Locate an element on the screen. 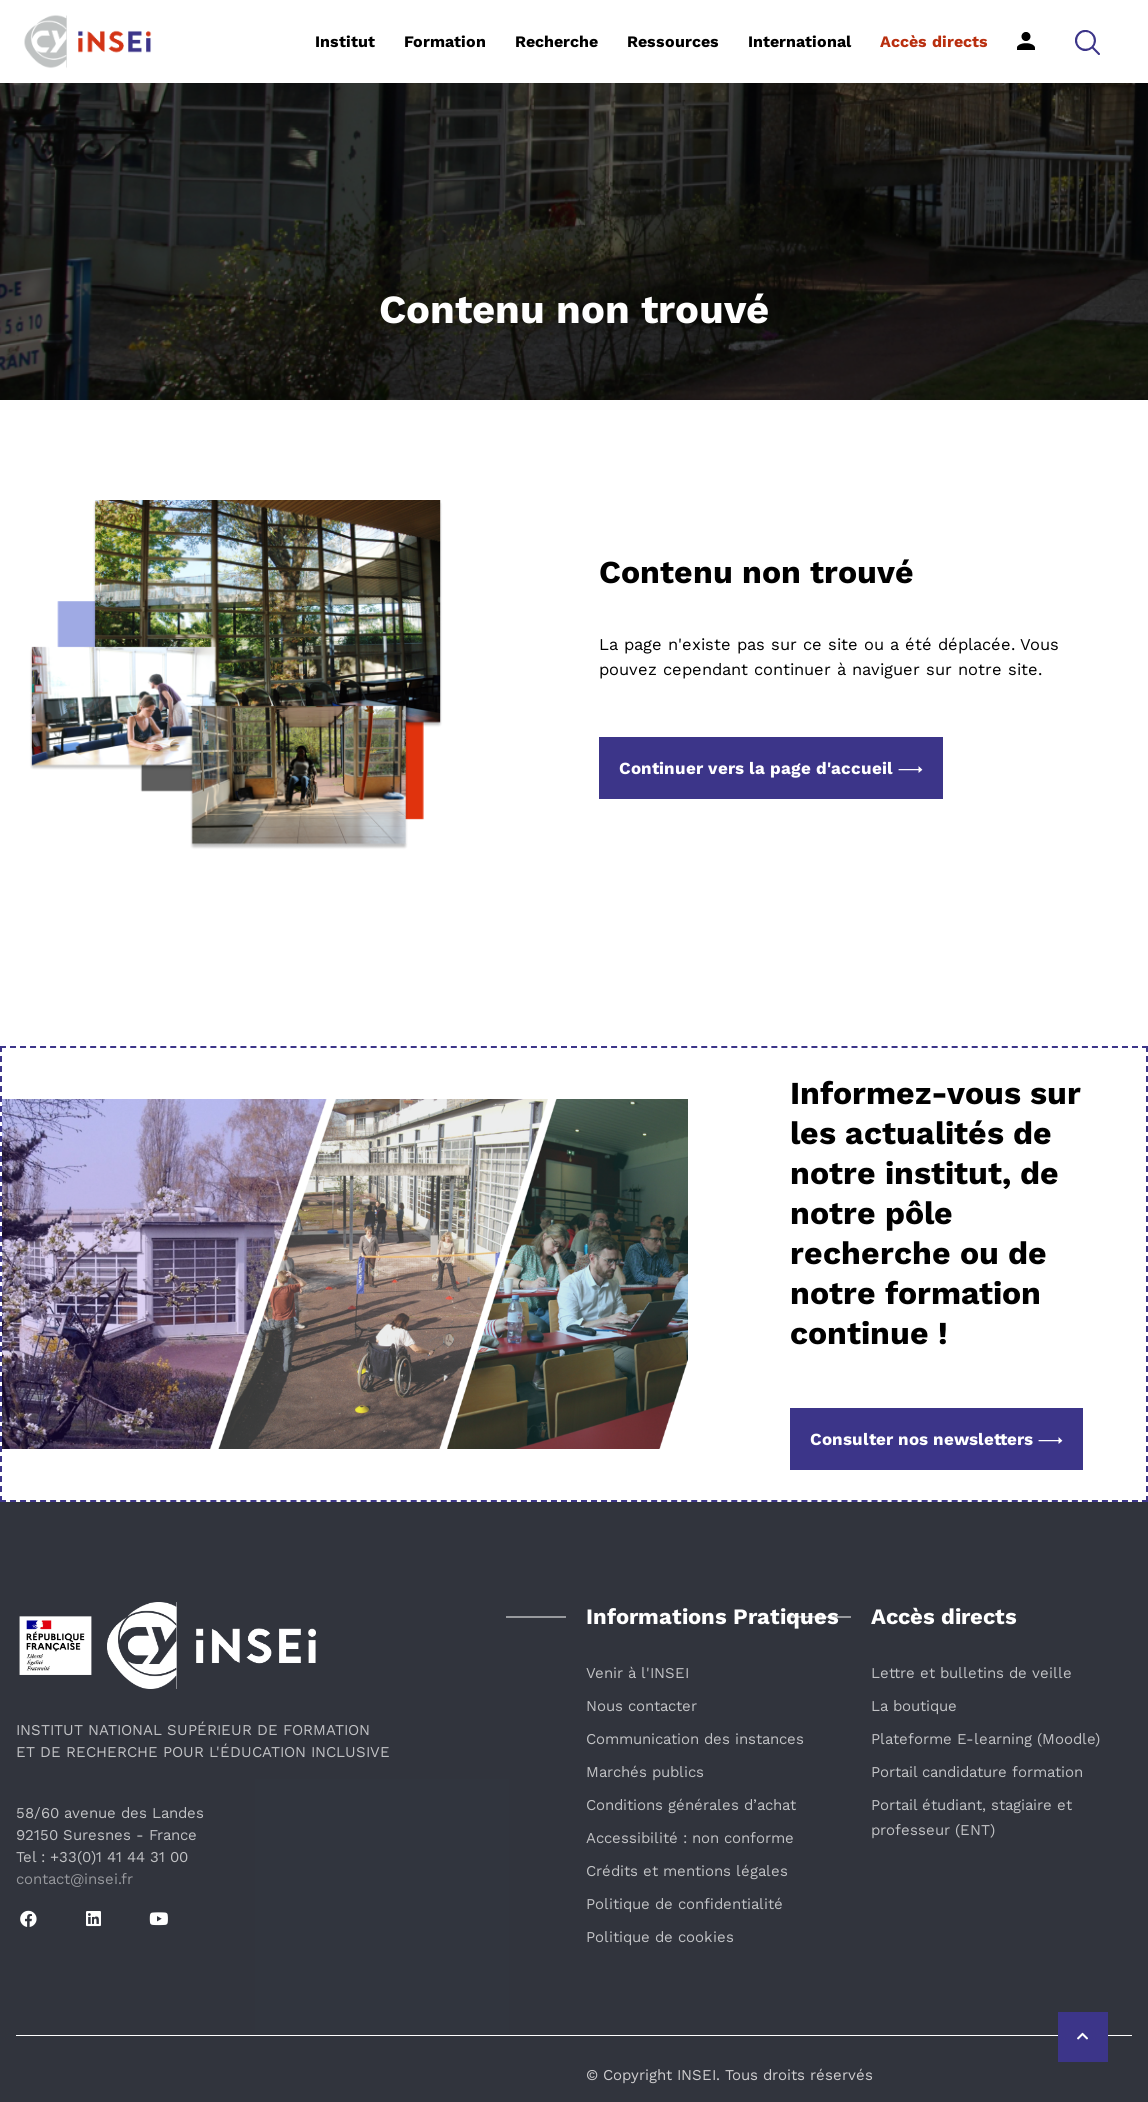 The height and width of the screenshot is (2102, 1148). Politique de cookies is located at coordinates (660, 1937).